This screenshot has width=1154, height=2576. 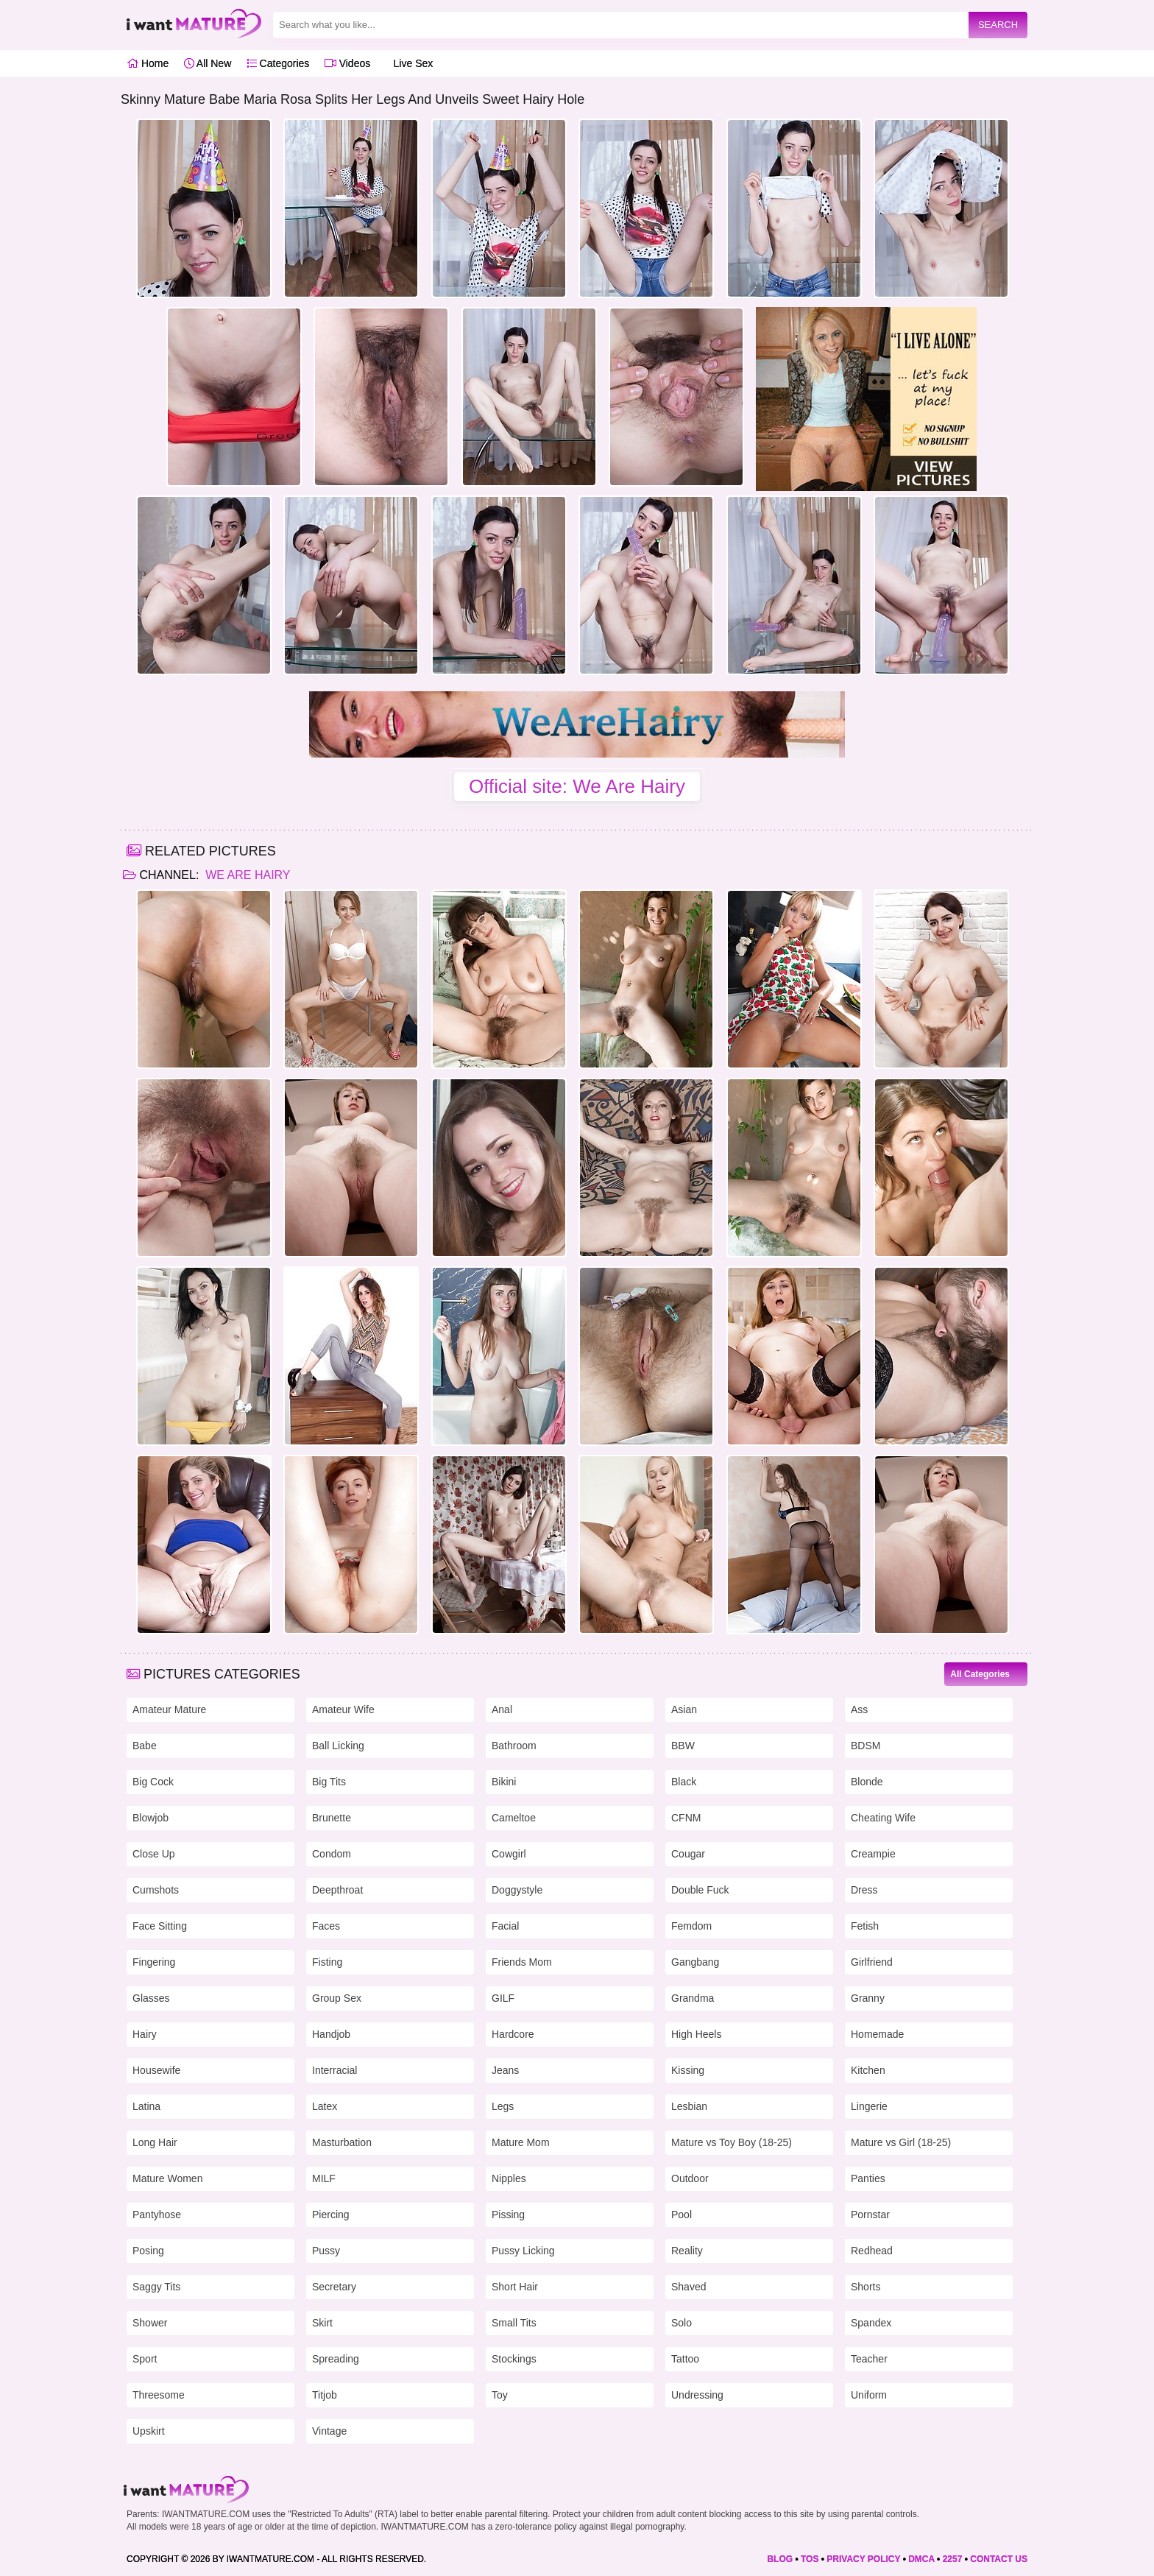 What do you see at coordinates (684, 1709) in the screenshot?
I see `Asian` at bounding box center [684, 1709].